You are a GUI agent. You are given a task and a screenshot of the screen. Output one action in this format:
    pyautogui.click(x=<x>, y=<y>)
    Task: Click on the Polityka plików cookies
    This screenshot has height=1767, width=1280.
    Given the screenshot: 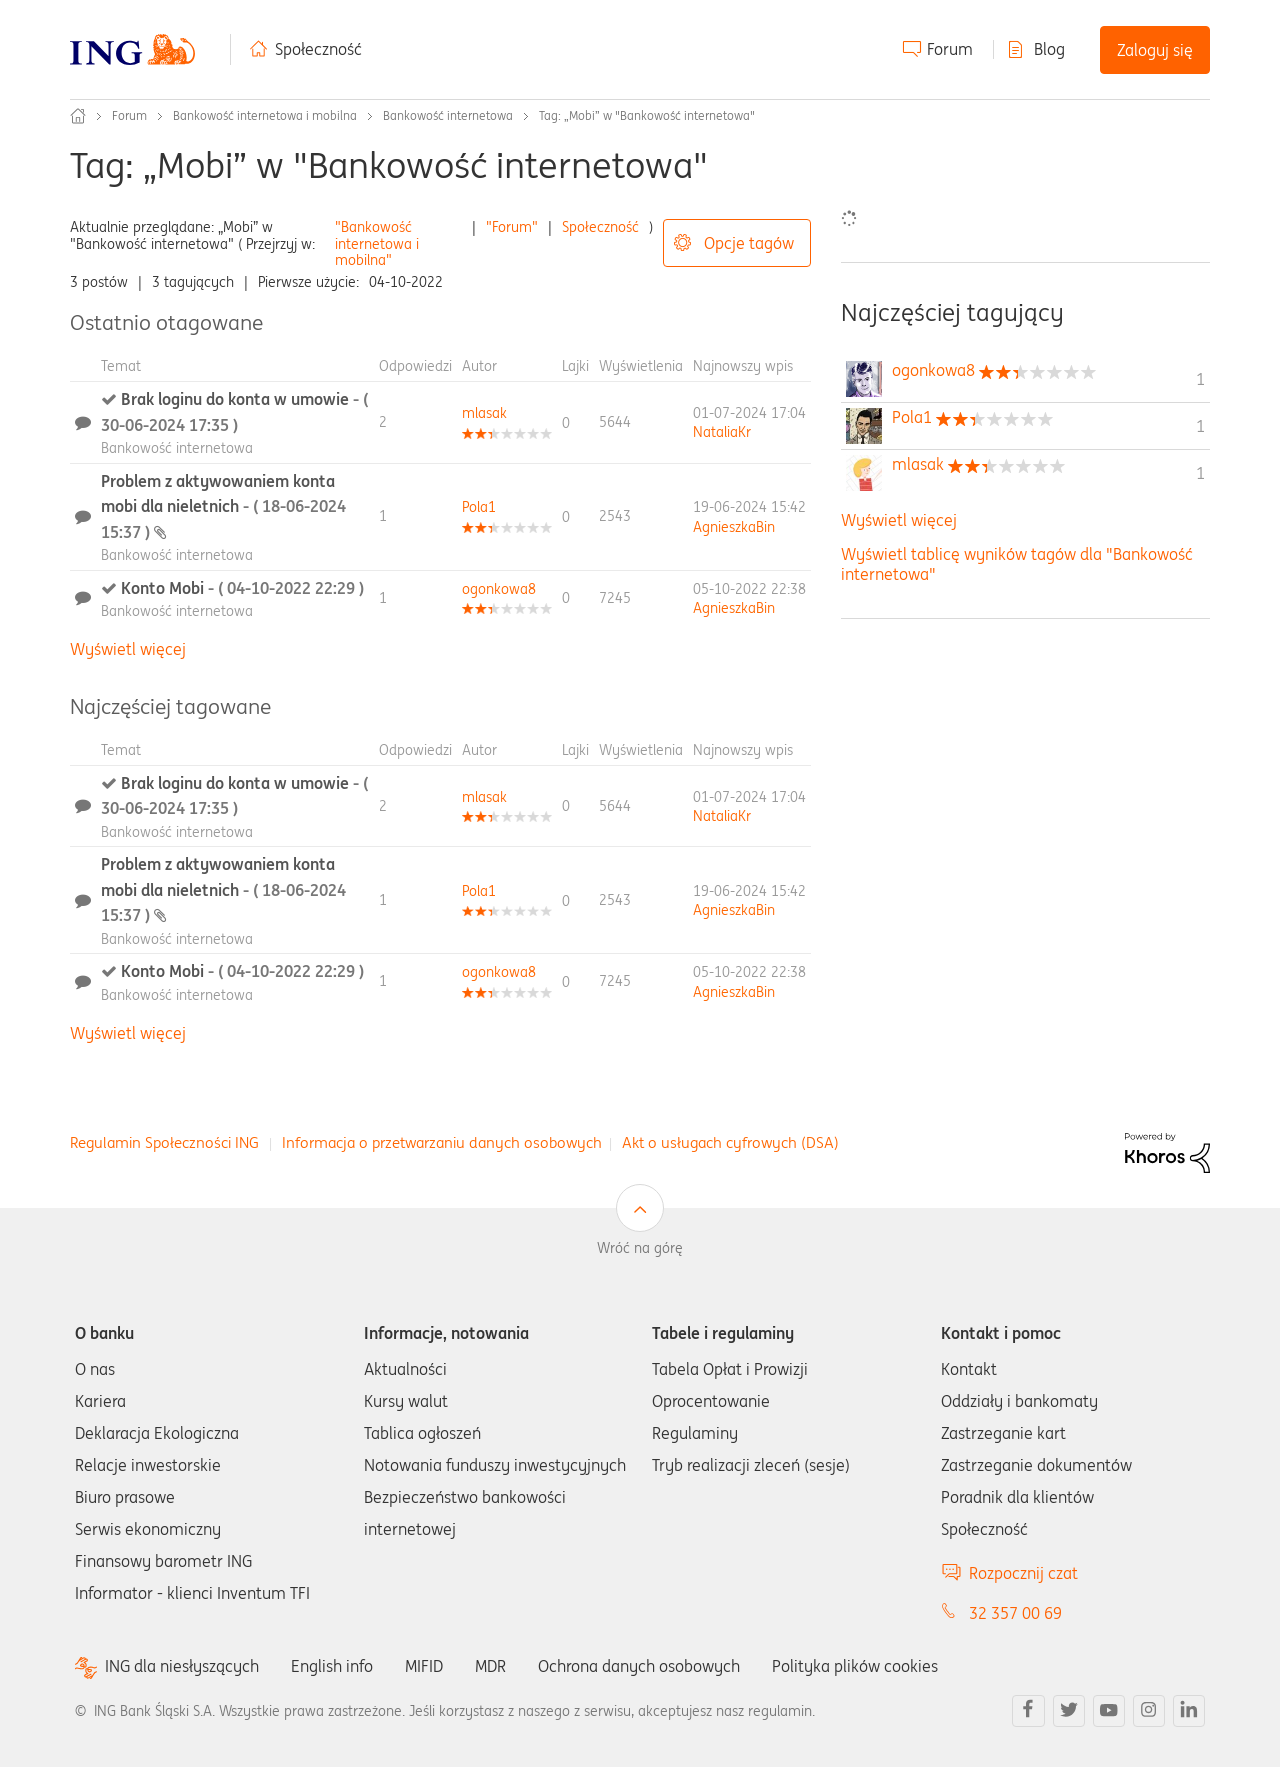 What is the action you would take?
    pyautogui.click(x=855, y=1666)
    